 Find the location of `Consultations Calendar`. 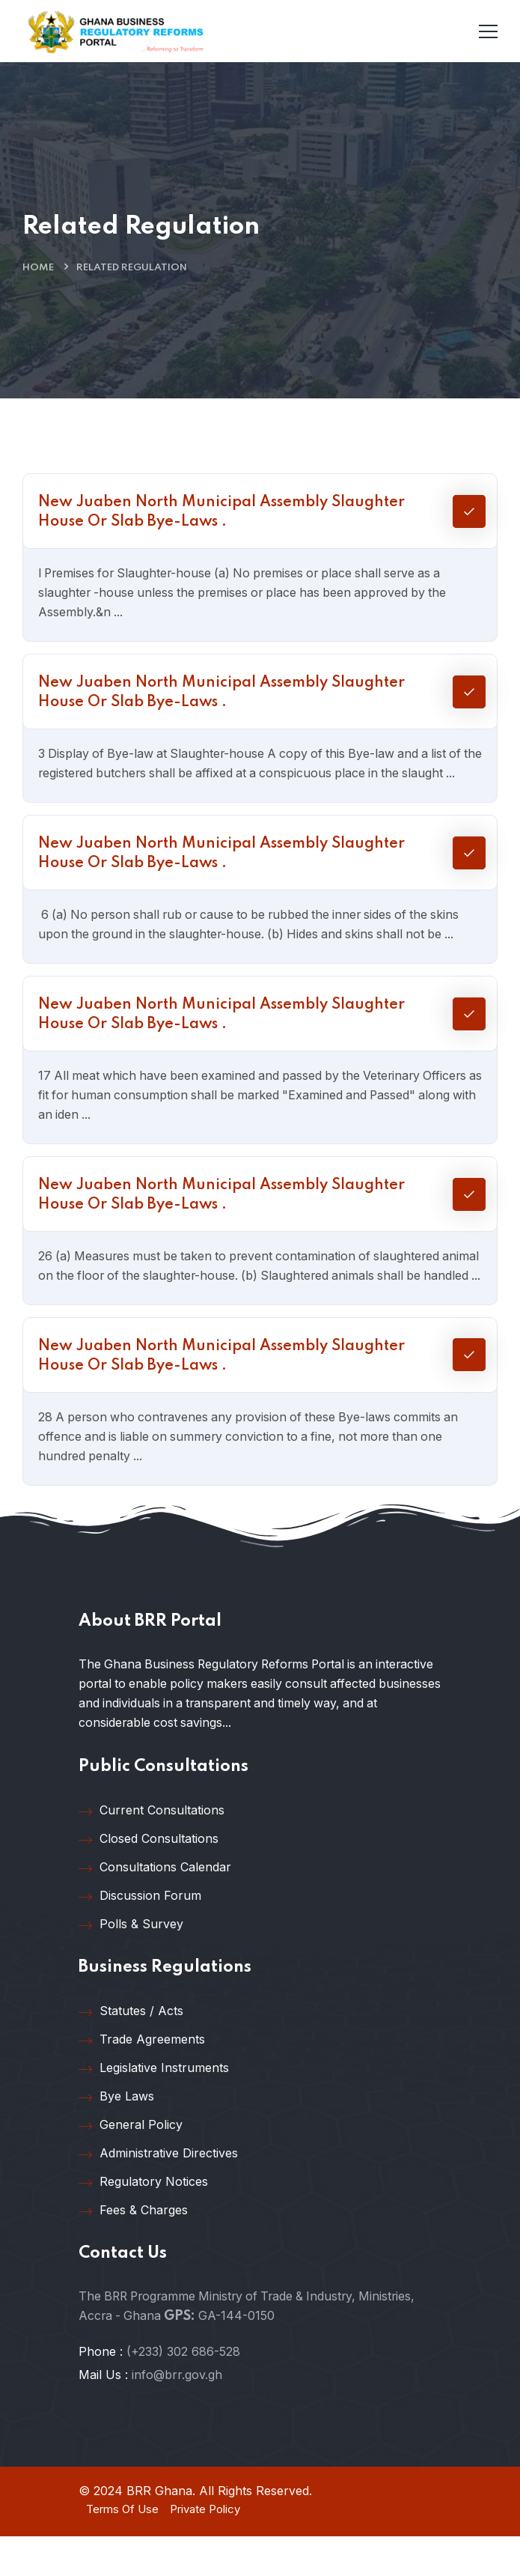

Consultations Calendar is located at coordinates (155, 1907).